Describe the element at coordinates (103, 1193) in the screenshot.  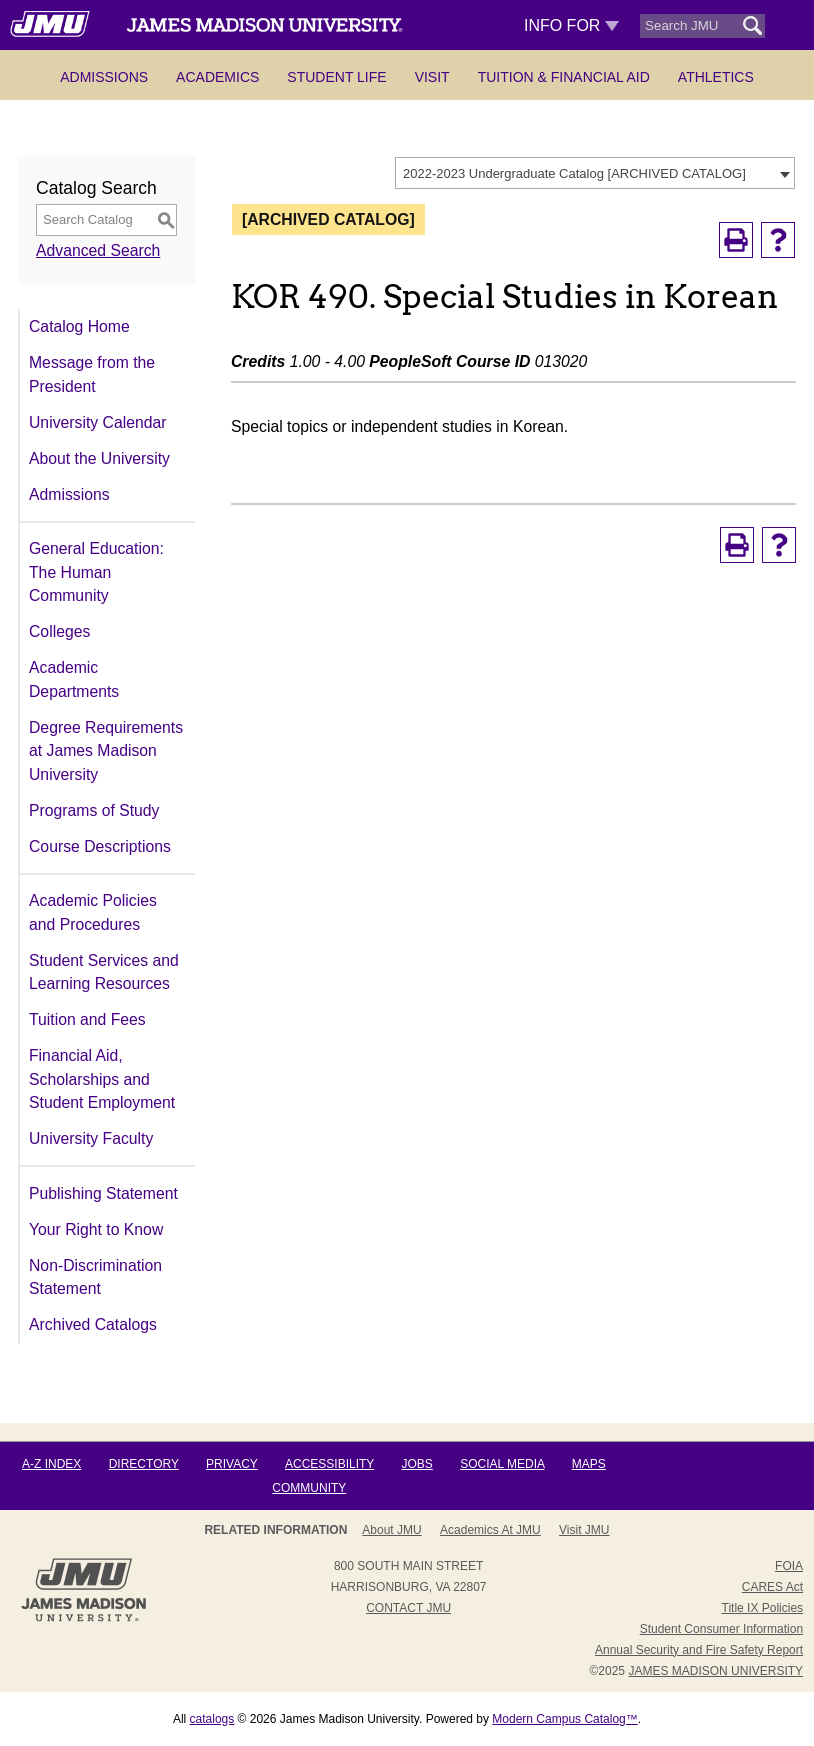
I see `Publishing Statement` at that location.